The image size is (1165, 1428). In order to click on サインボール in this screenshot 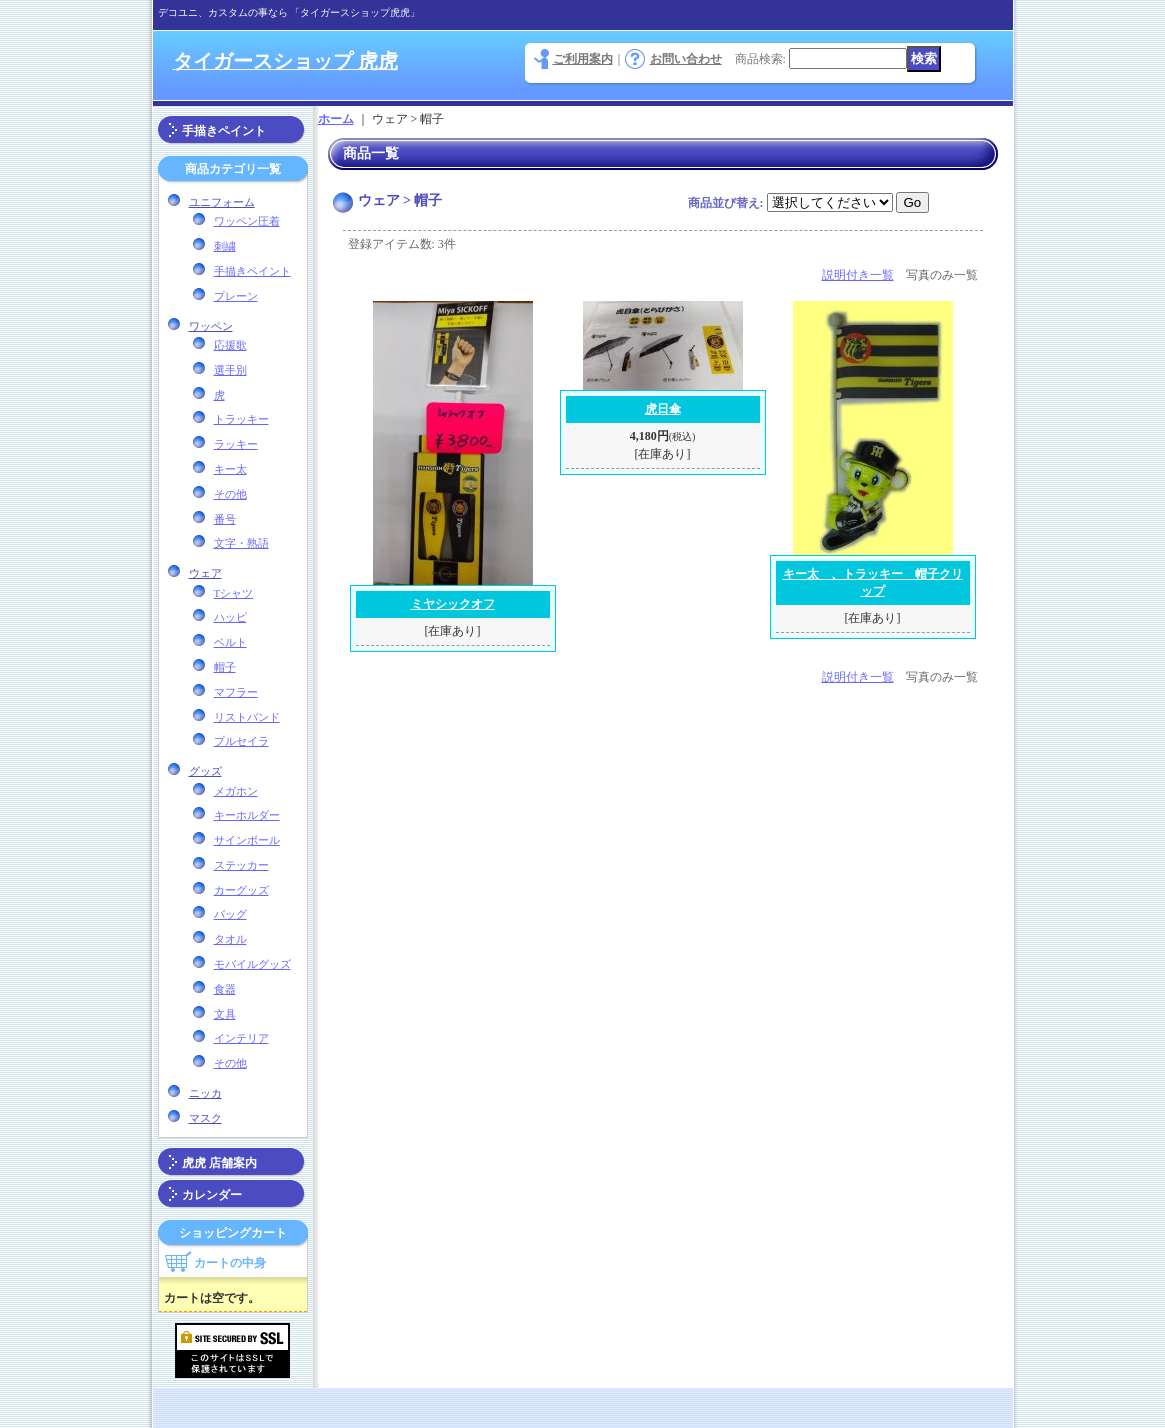, I will do `click(247, 840)`.